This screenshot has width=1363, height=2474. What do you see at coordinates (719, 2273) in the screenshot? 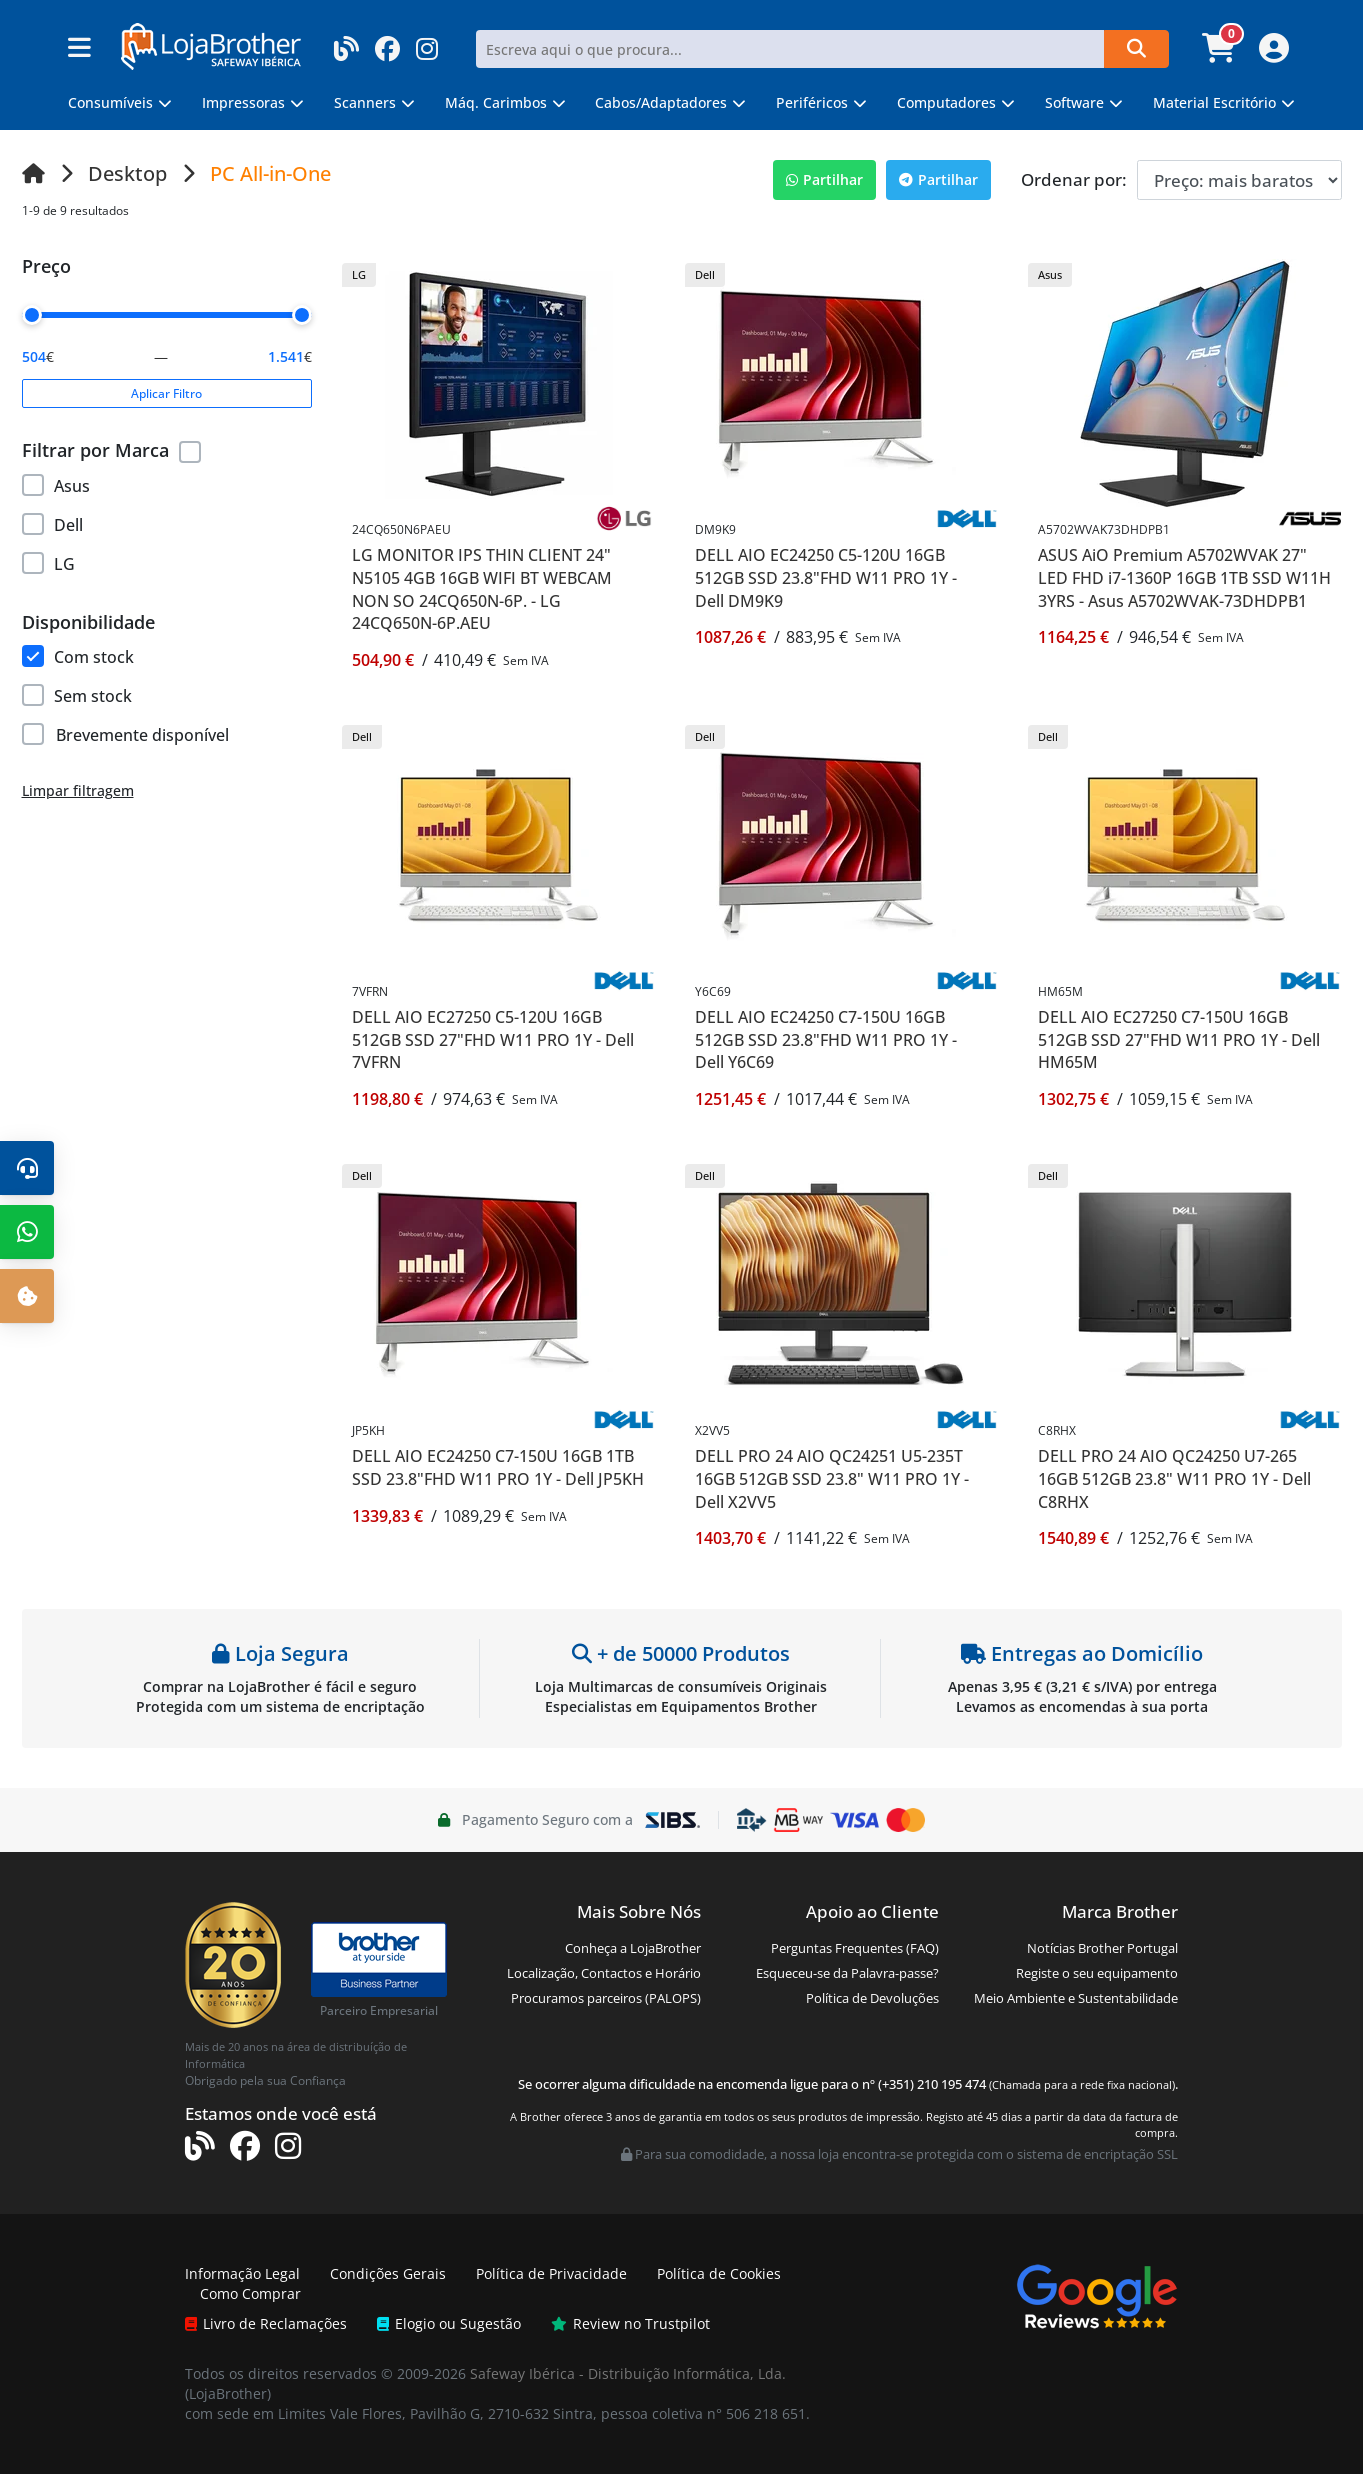
I see `Política de Cookies` at bounding box center [719, 2273].